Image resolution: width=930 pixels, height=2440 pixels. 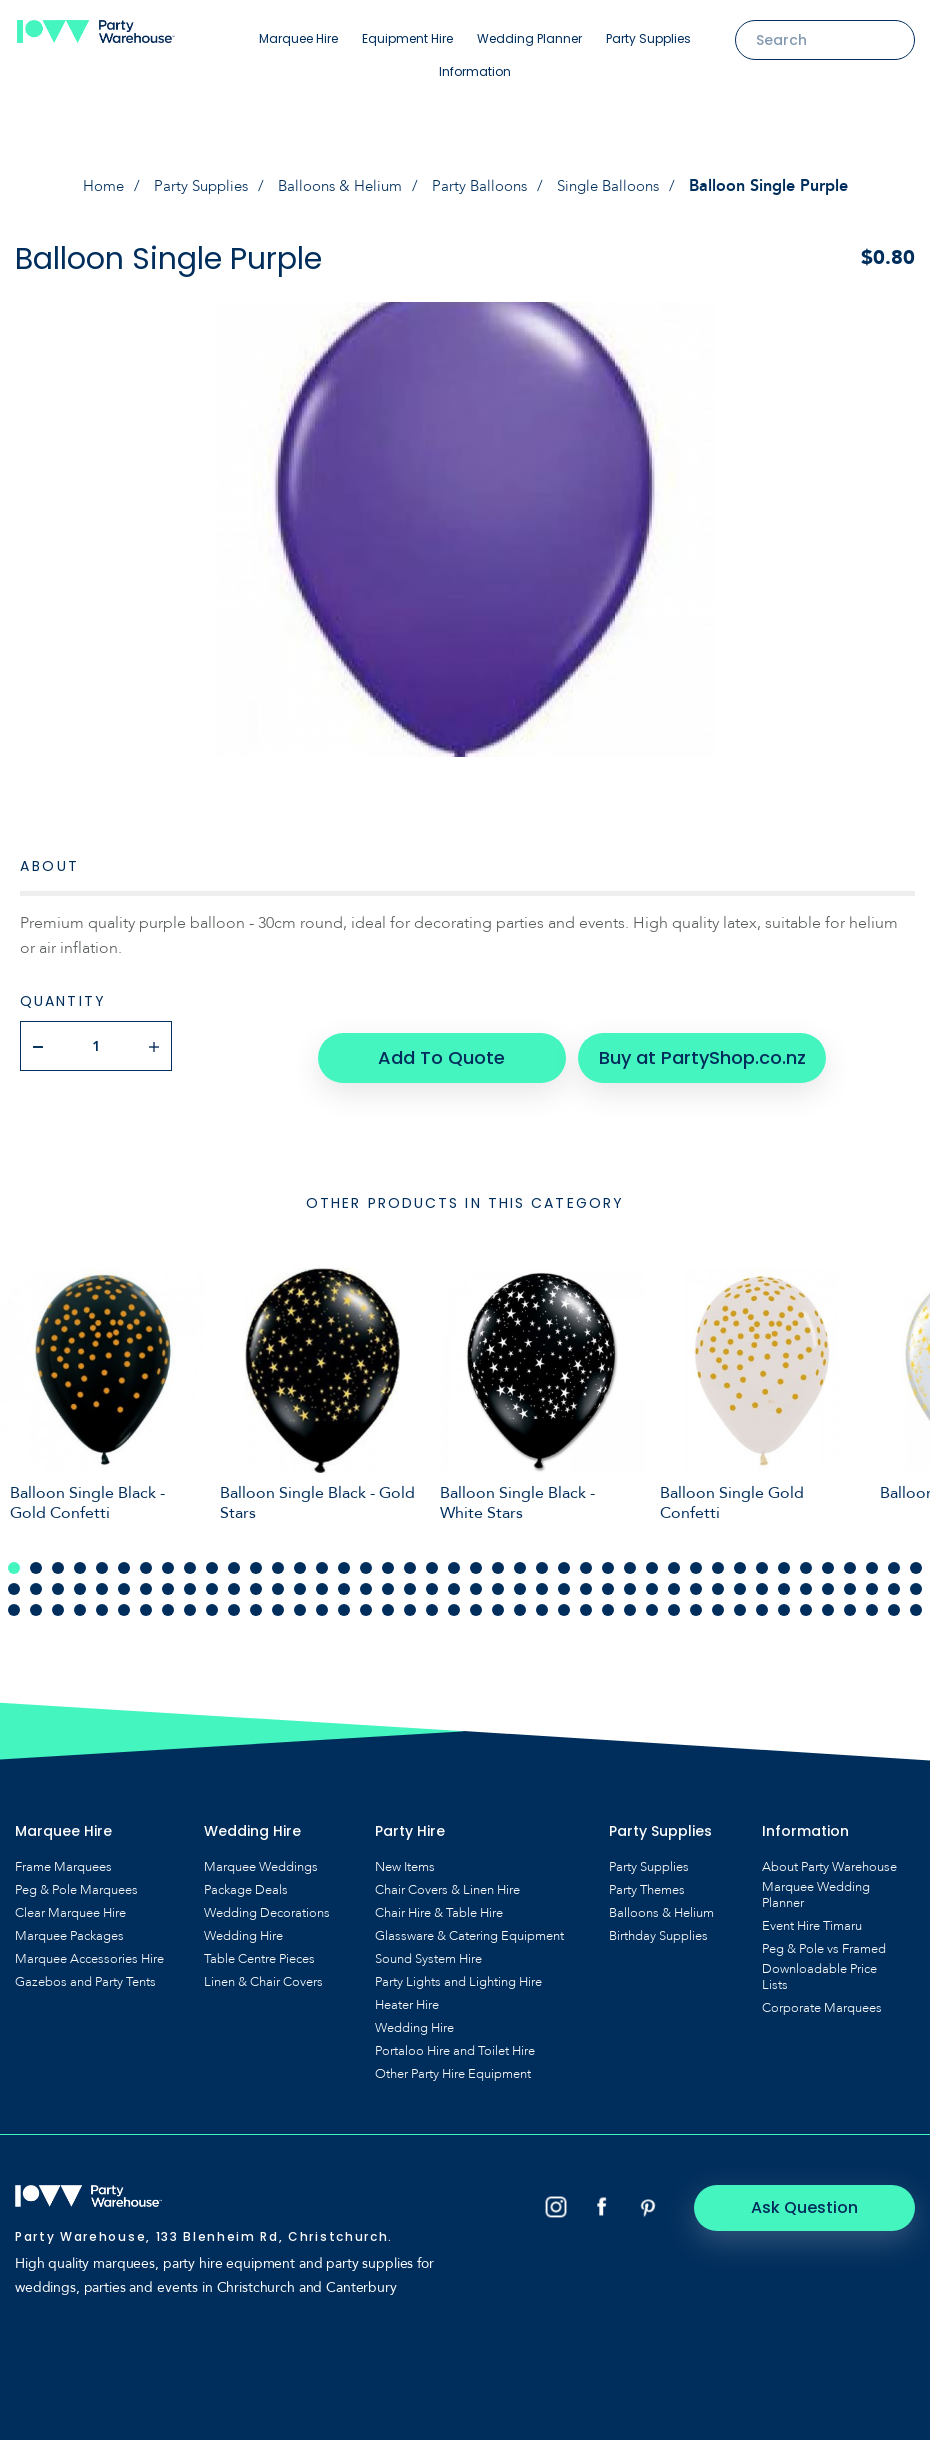 I want to click on 26 [tab], so click(x=564, y=1556).